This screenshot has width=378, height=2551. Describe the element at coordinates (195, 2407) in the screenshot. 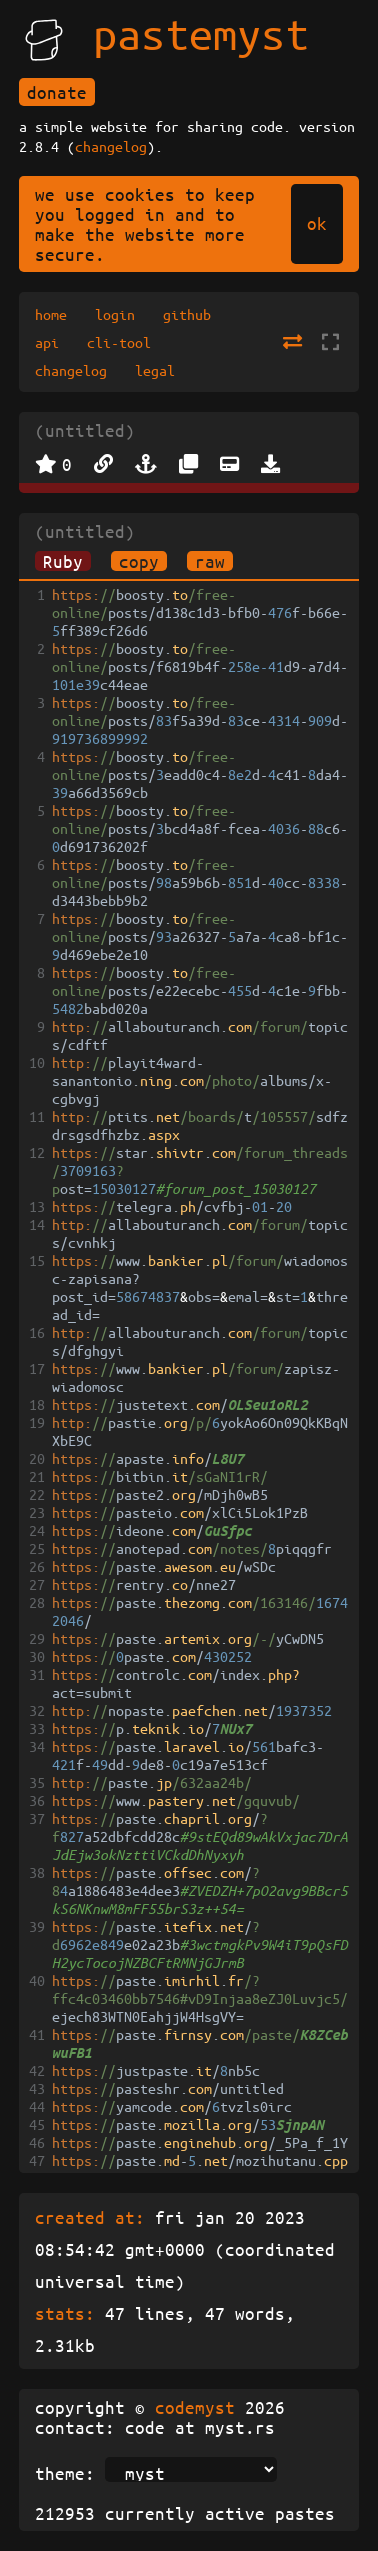

I see `codemyst` at that location.